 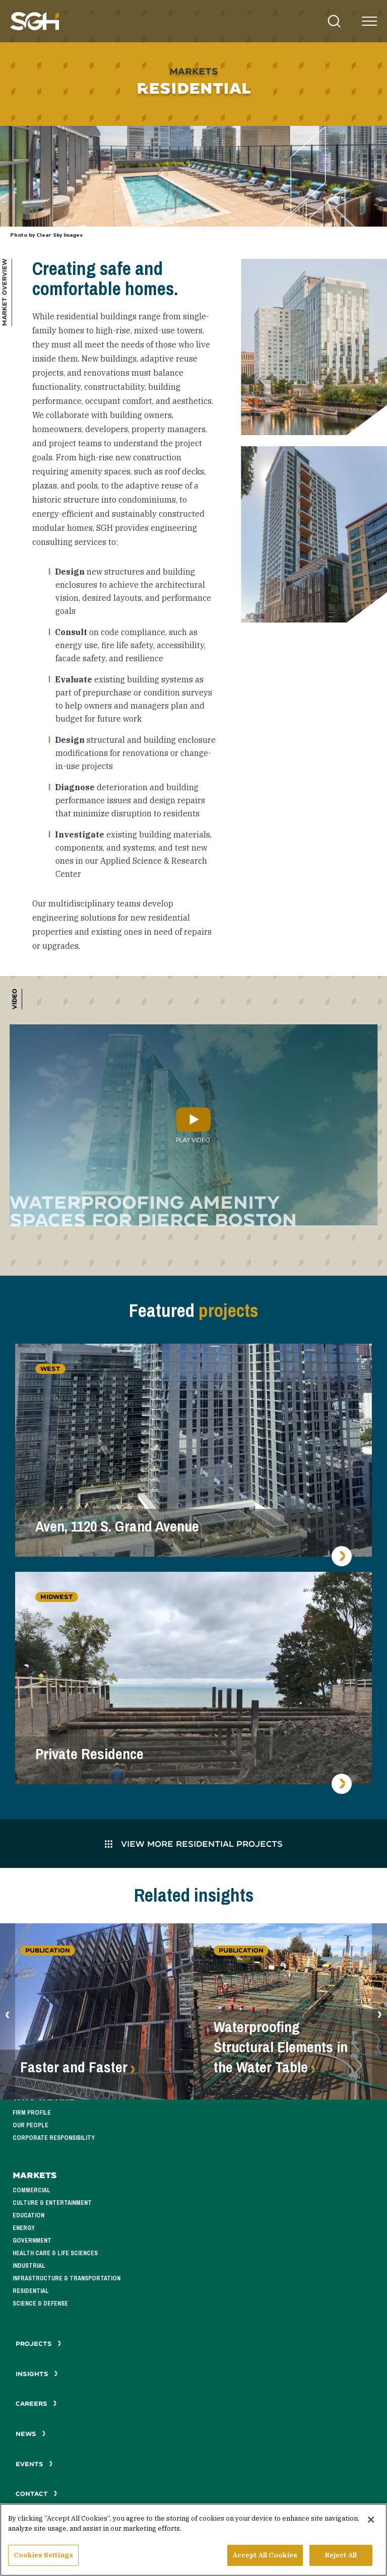 I want to click on Residential, so click(x=31, y=2290).